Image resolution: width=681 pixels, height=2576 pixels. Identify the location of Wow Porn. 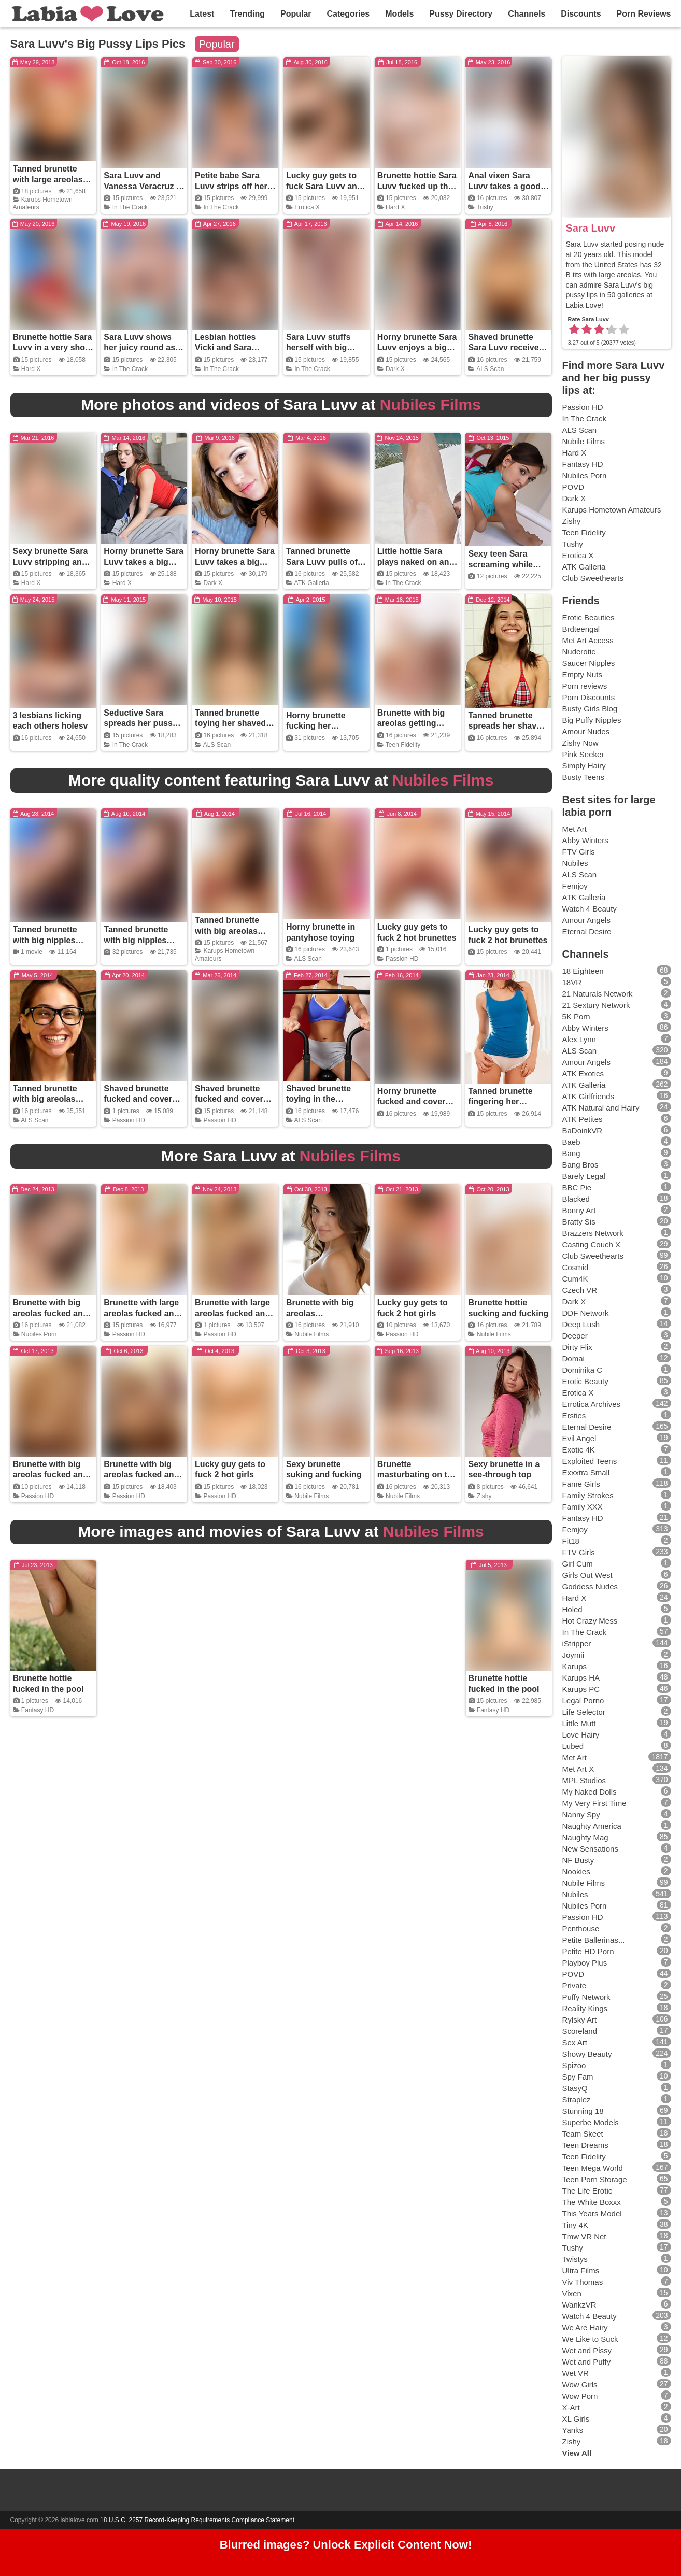
(580, 2396).